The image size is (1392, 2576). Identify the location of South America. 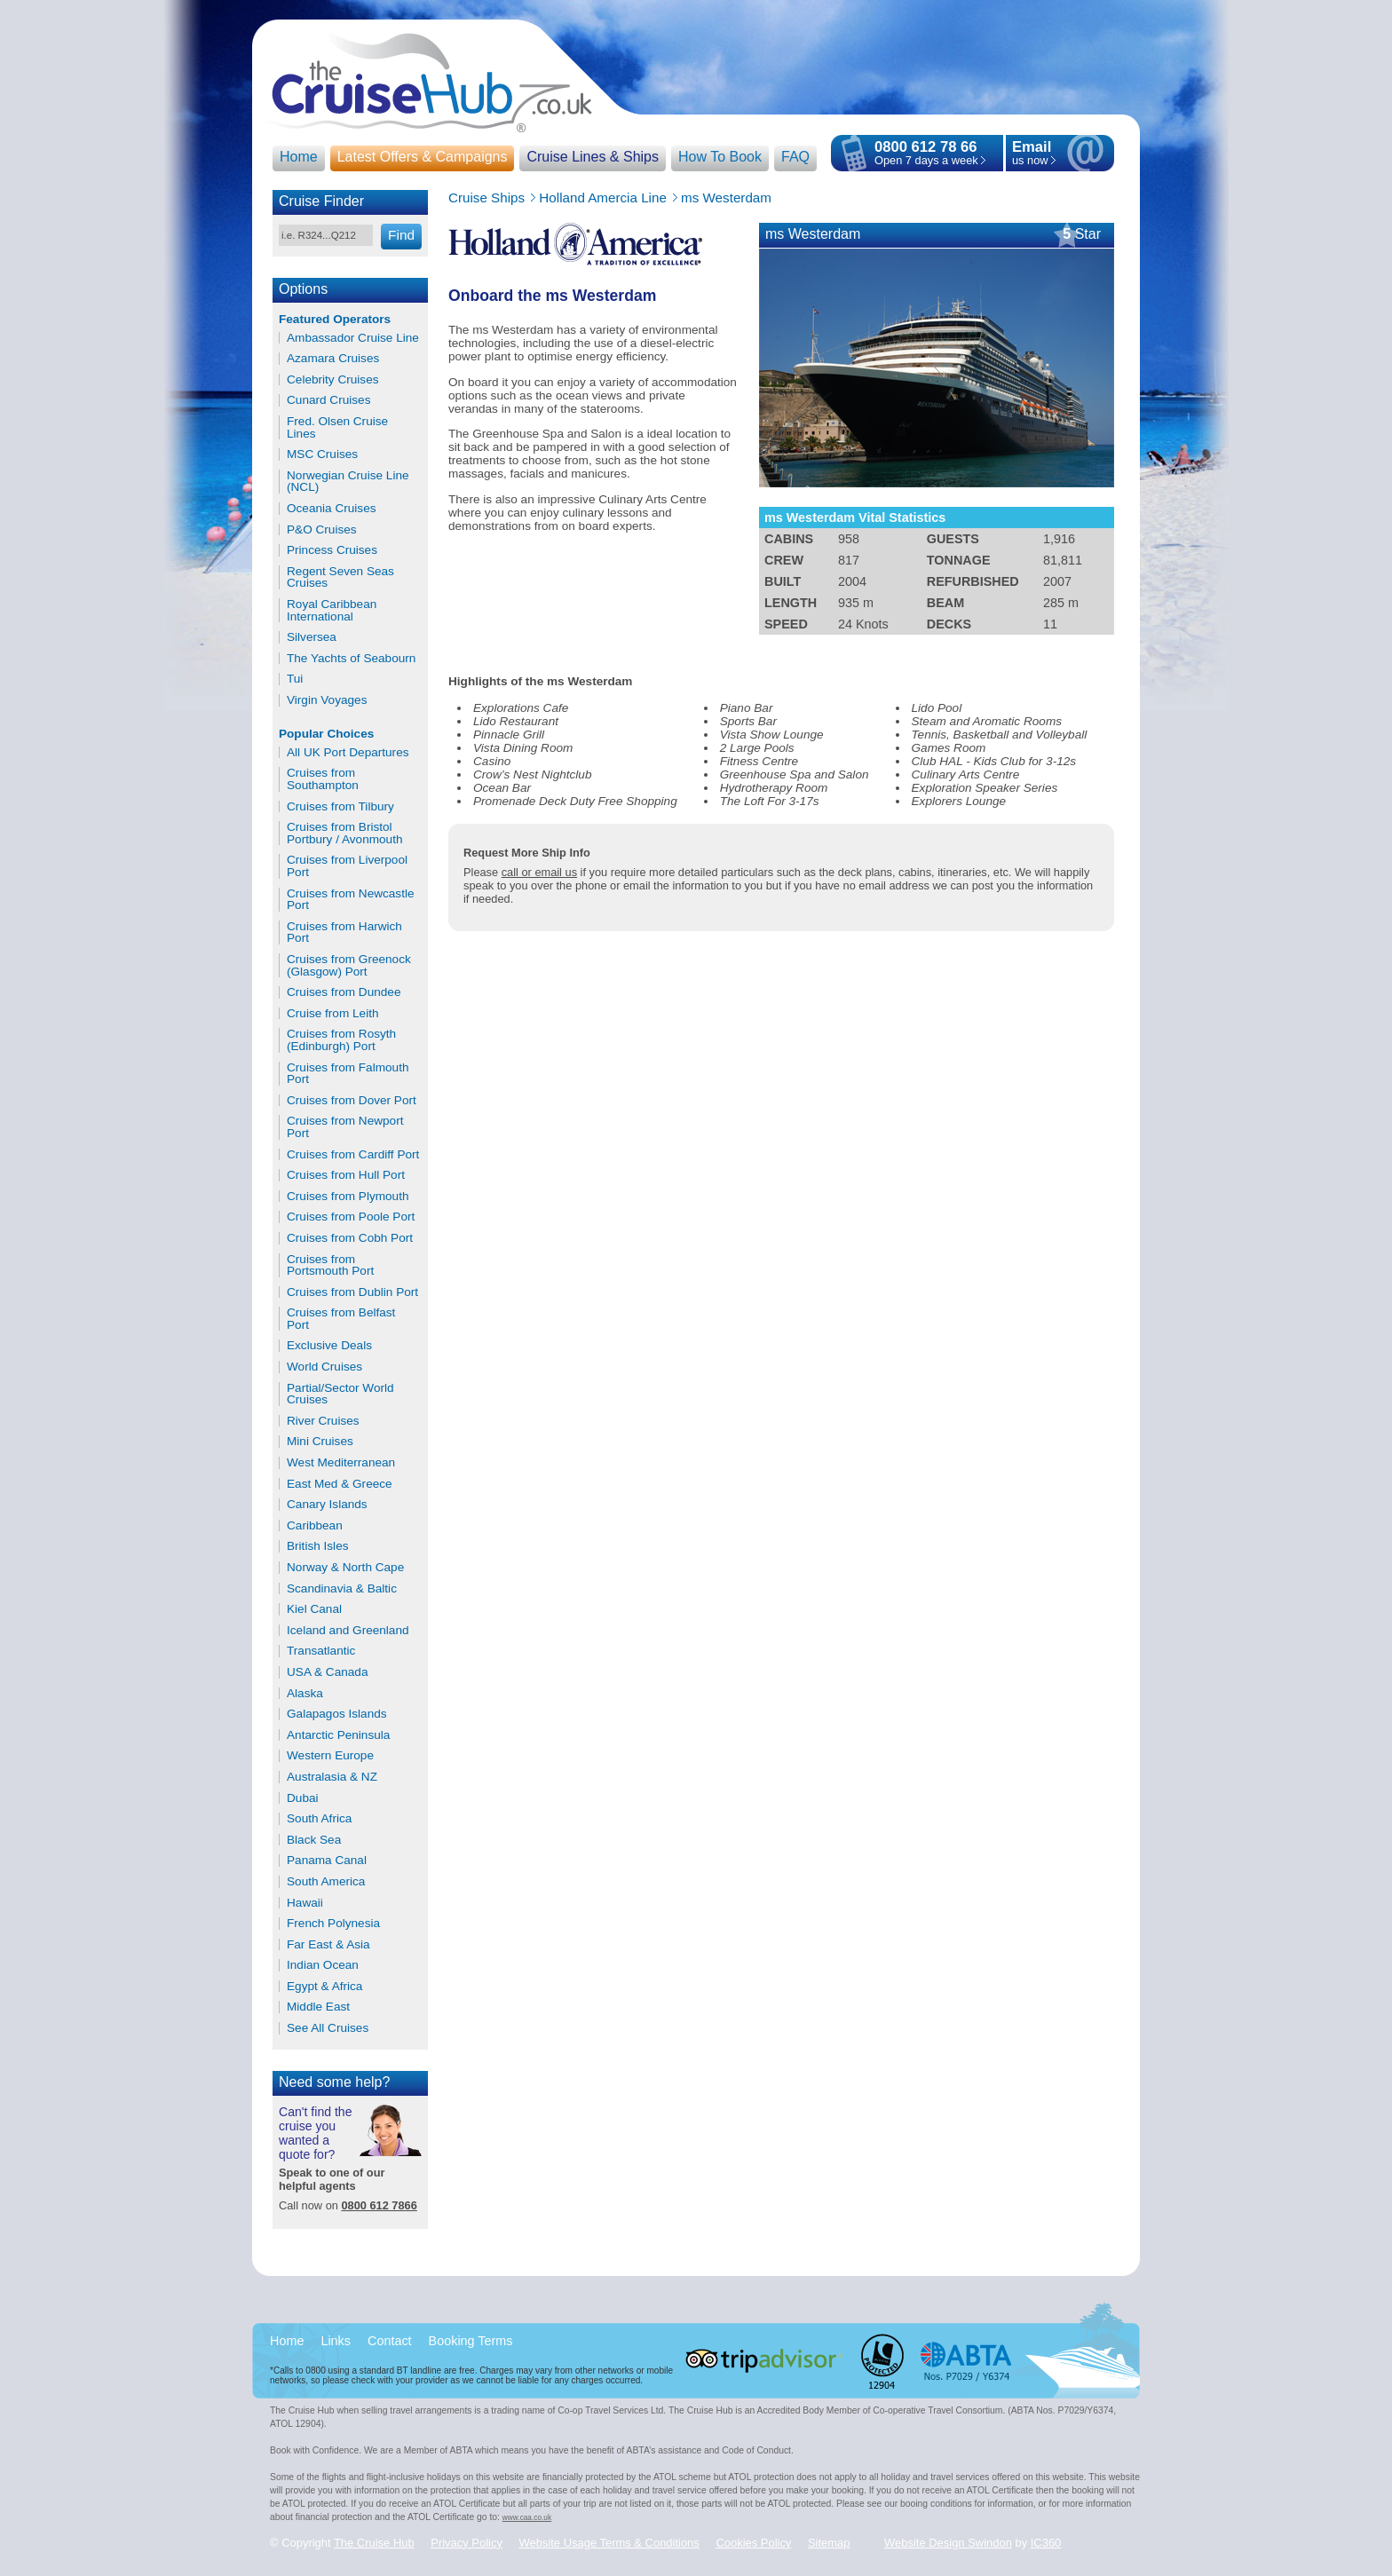
(326, 1882).